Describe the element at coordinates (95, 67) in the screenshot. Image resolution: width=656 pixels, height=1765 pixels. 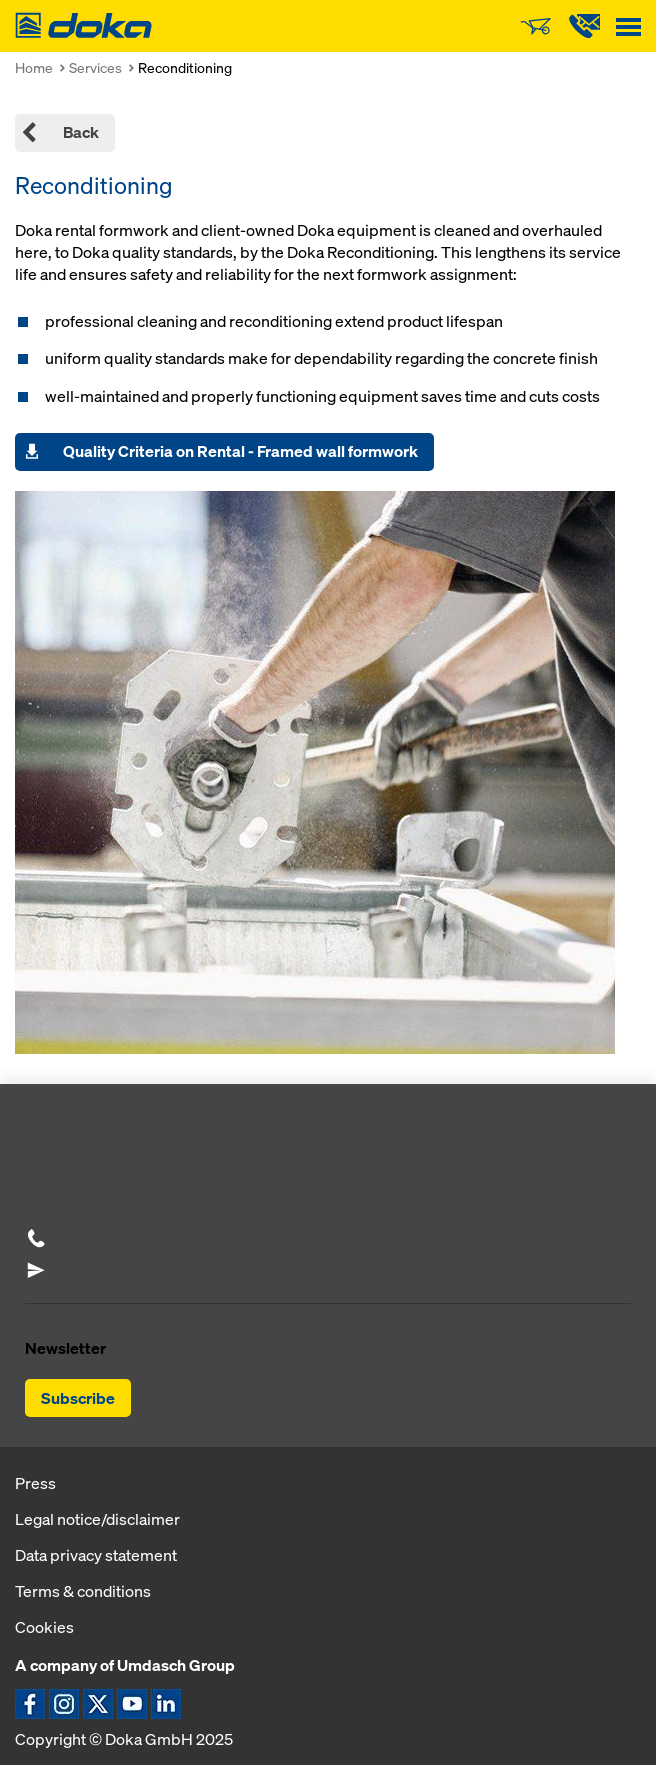
I see `Services` at that location.